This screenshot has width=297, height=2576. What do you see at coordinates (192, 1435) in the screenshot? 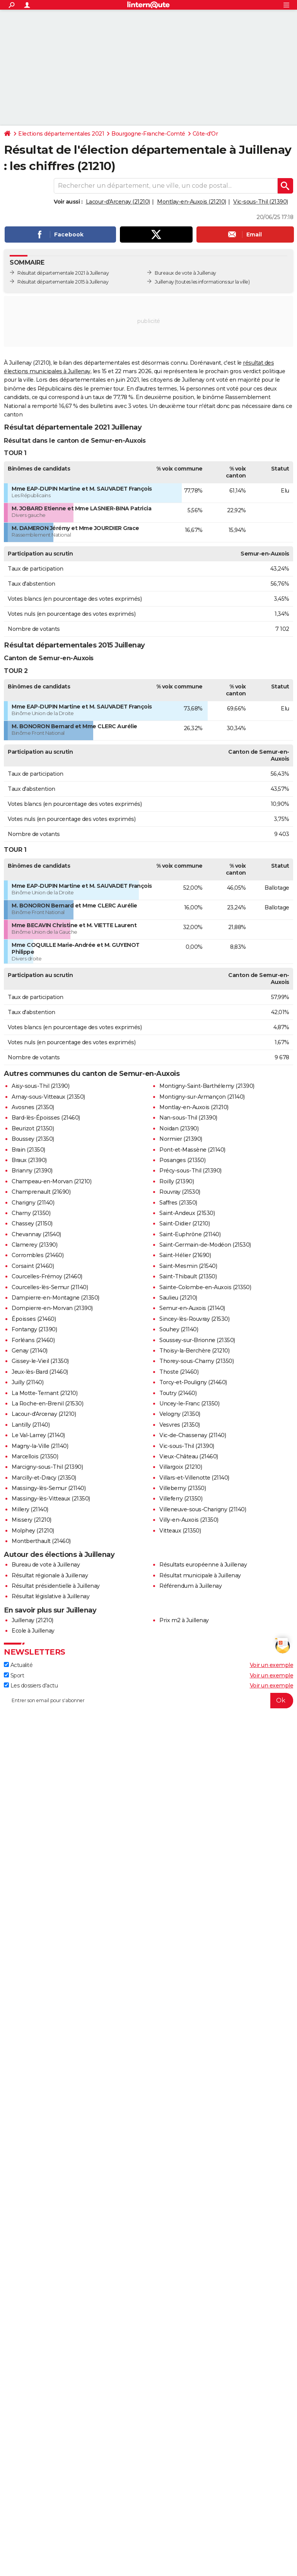
I see `Vic-de-Chassenay (21140)` at bounding box center [192, 1435].